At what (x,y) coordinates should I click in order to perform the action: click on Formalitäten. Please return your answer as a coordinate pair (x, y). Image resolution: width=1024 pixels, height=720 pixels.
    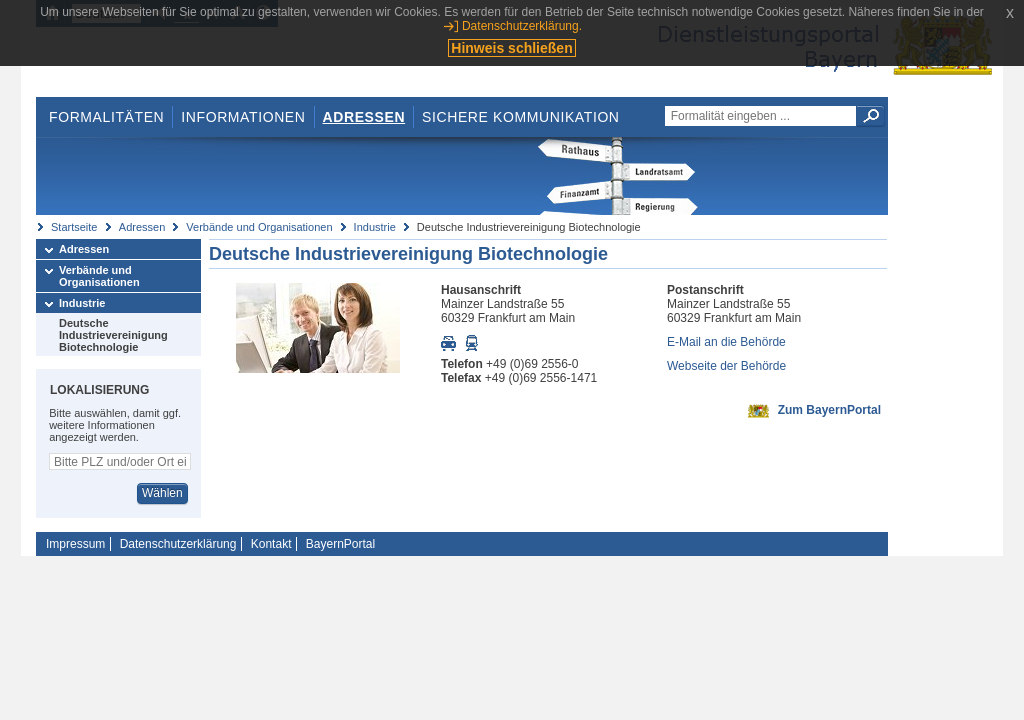
    Looking at the image, I should click on (106, 117).